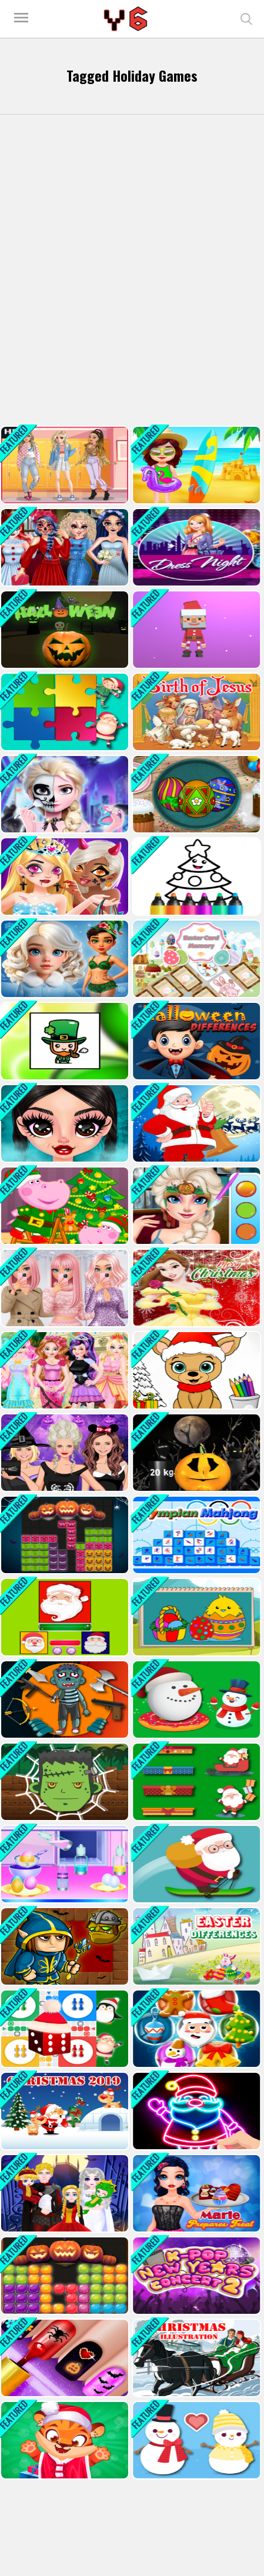  I want to click on [Santa Claus Differences], so click(195, 1123).